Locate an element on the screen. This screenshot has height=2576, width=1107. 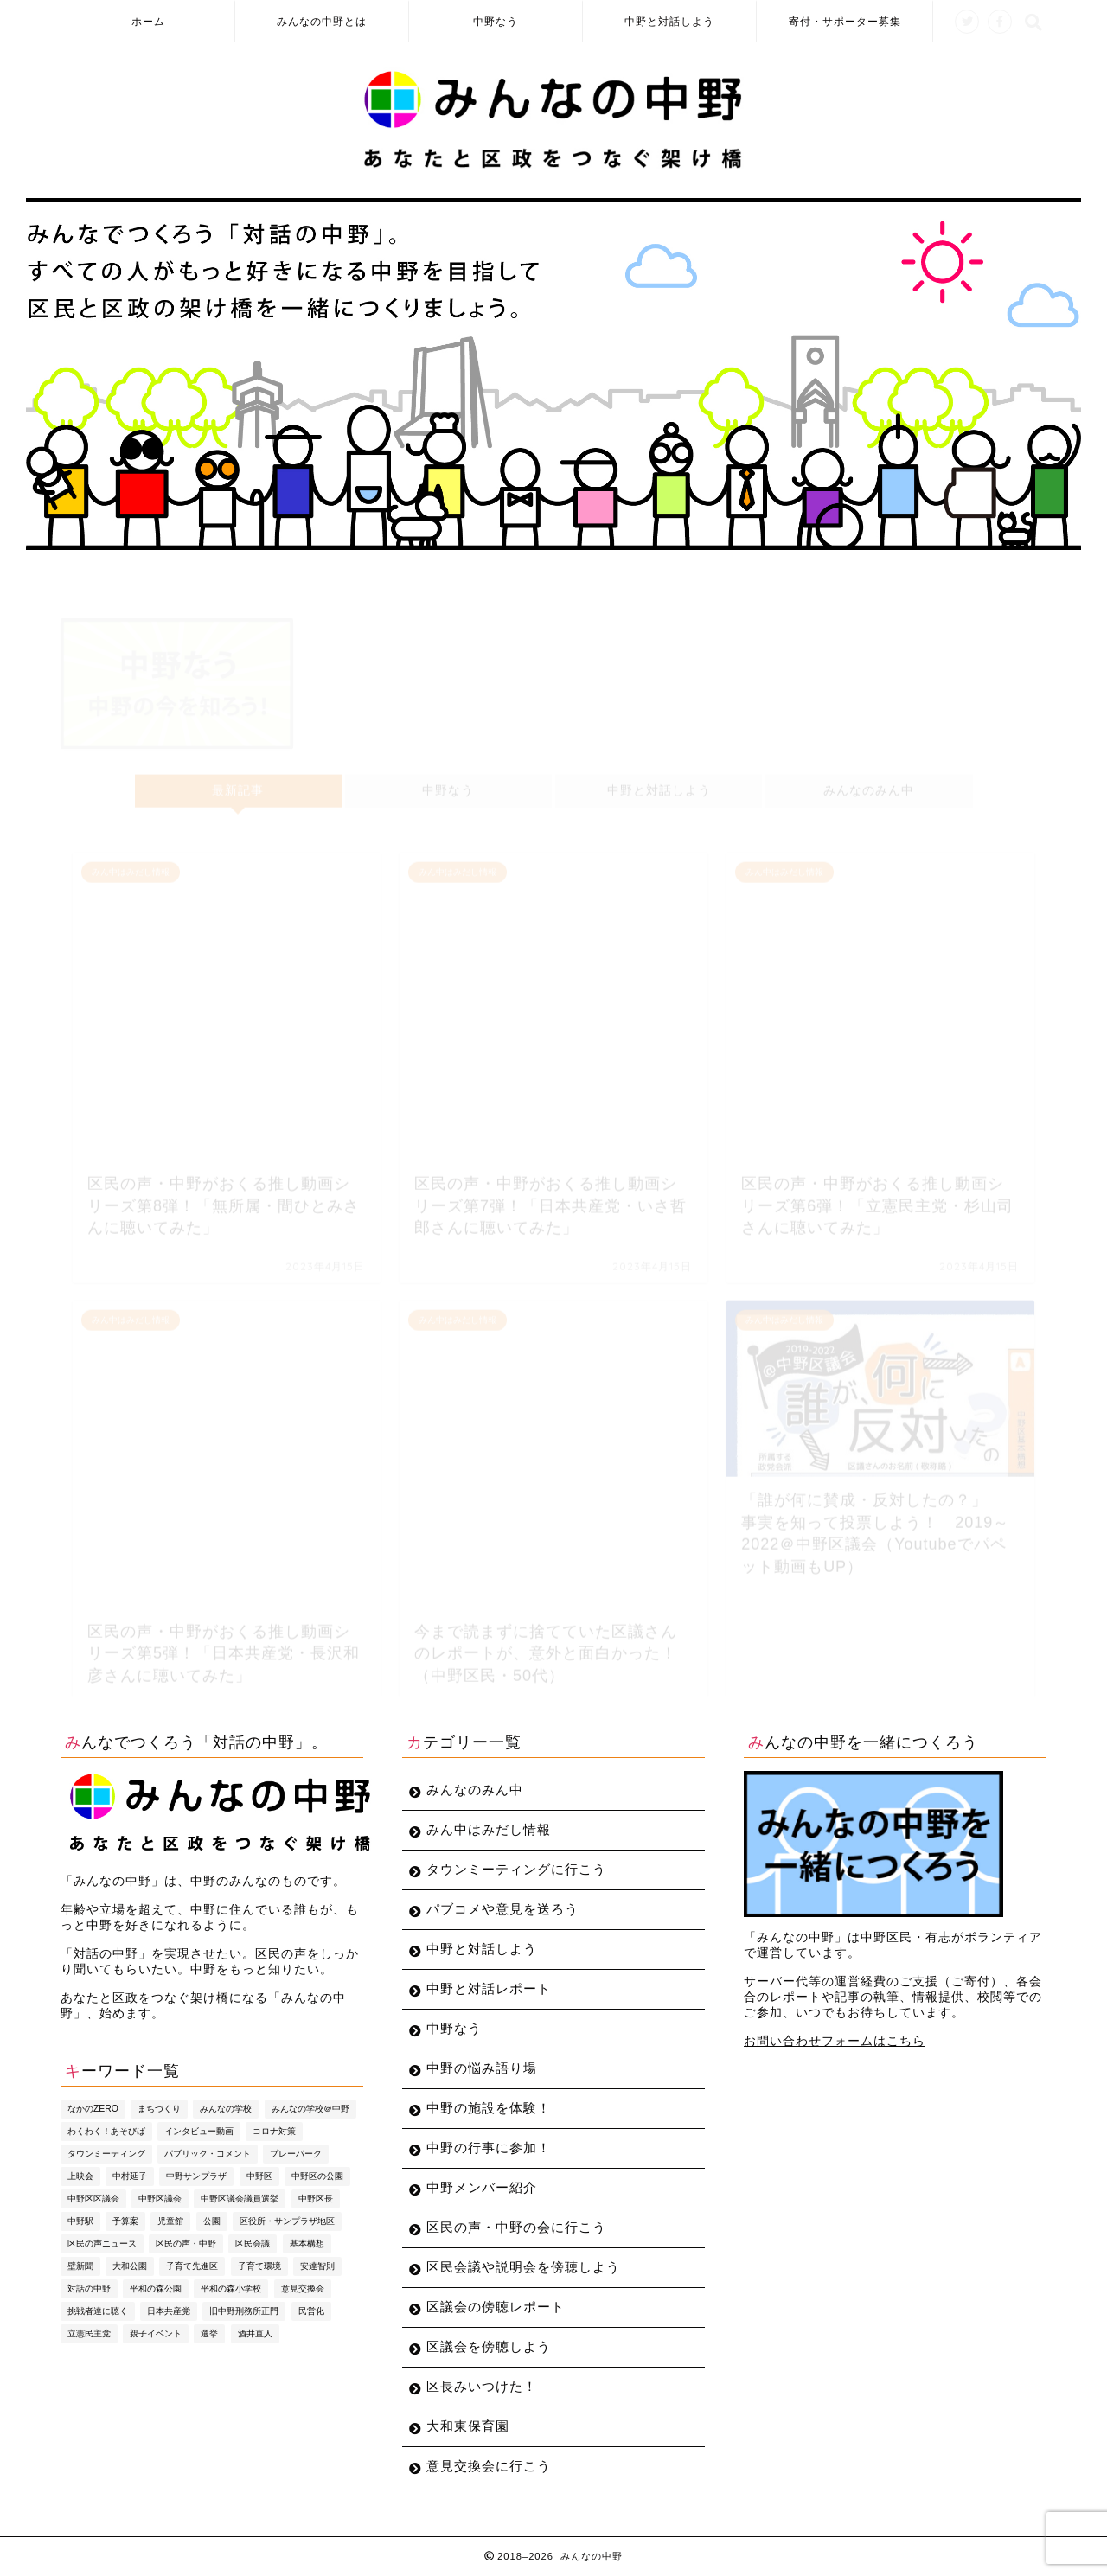
安達智則 [安達智則 (3個の項目)] is located at coordinates (317, 2266).